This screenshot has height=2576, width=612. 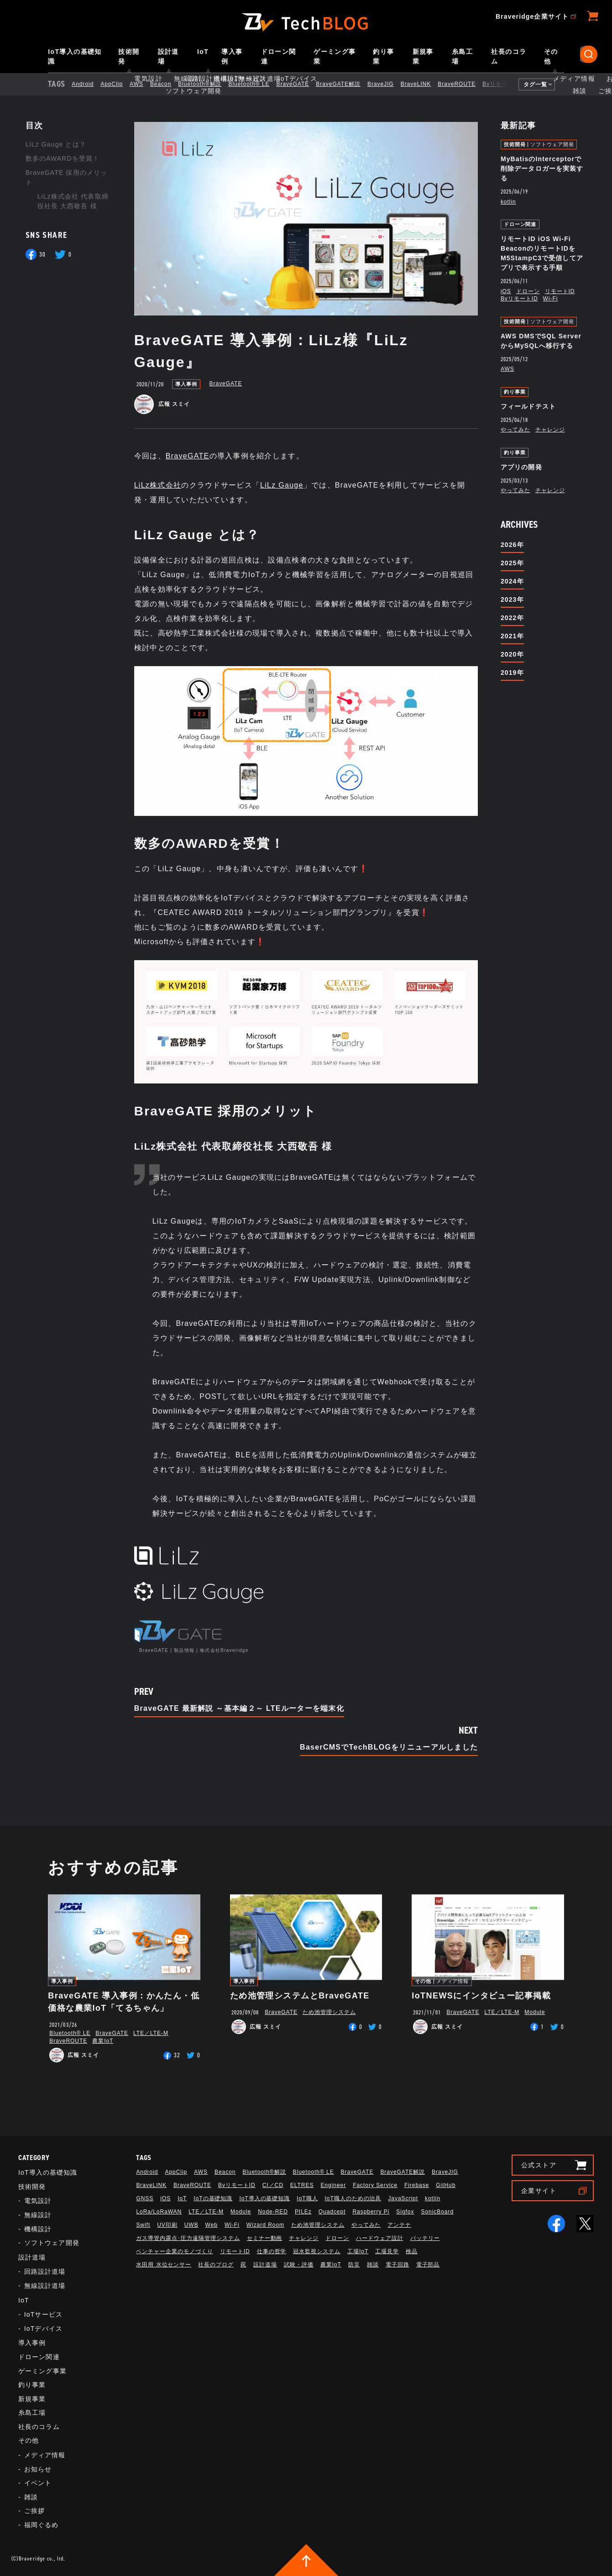 I want to click on CI／CD, so click(x=272, y=2185).